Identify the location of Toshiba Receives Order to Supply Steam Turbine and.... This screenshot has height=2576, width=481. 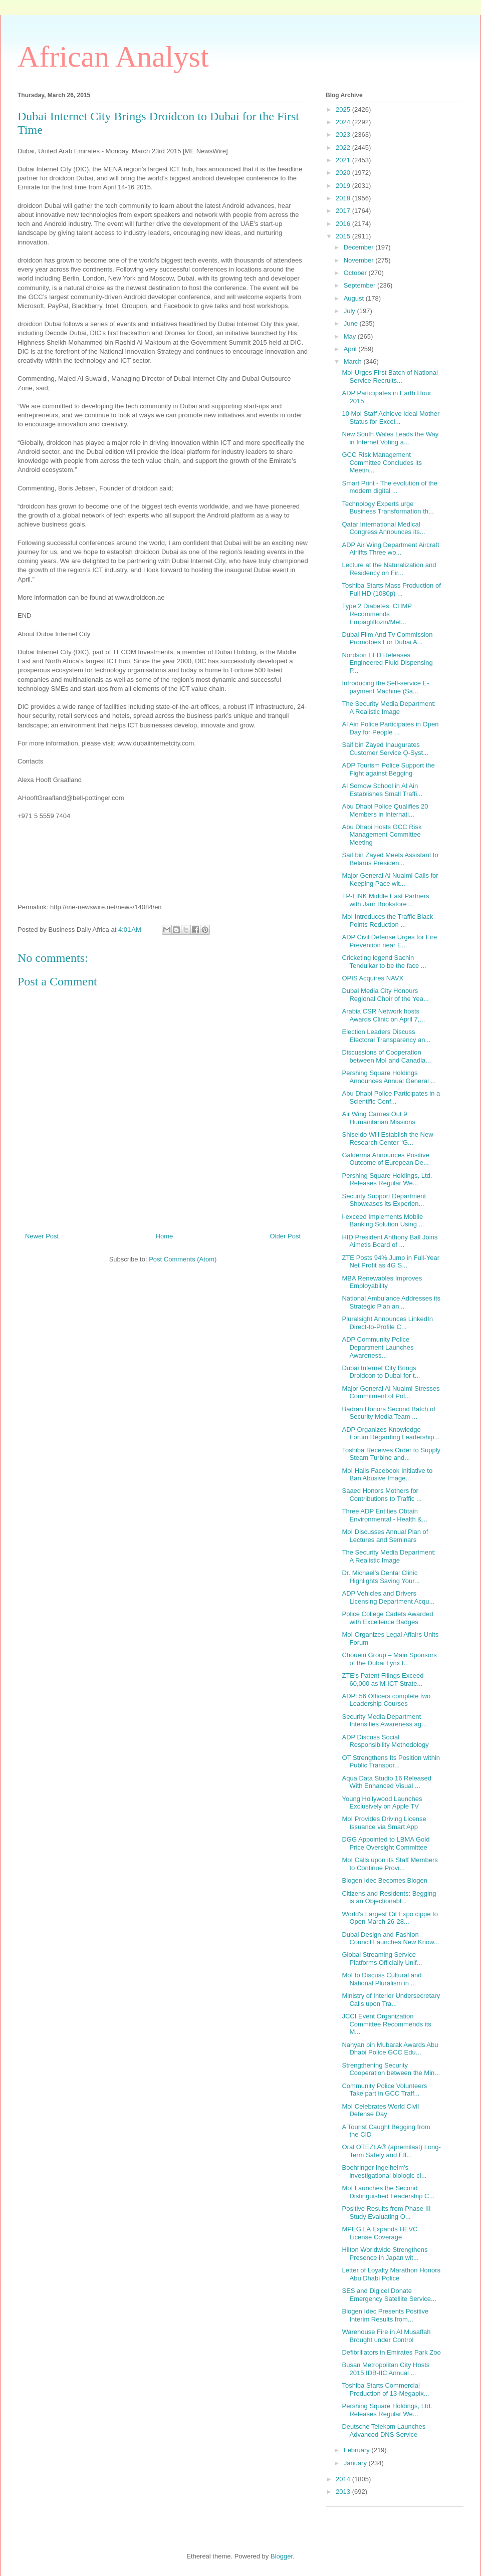
(391, 1454).